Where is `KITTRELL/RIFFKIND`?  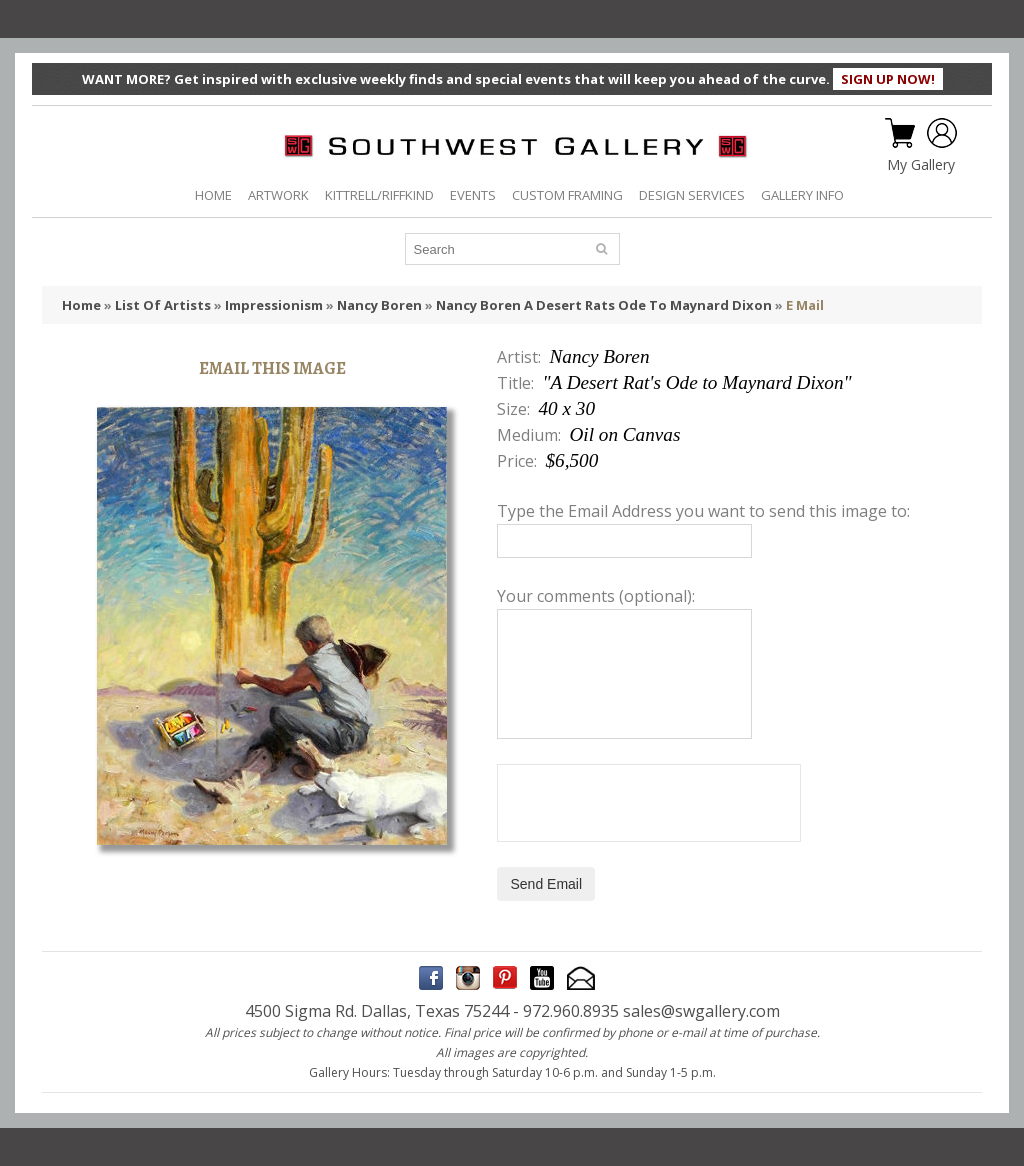
KITTRELL/RIFFKIND is located at coordinates (379, 195).